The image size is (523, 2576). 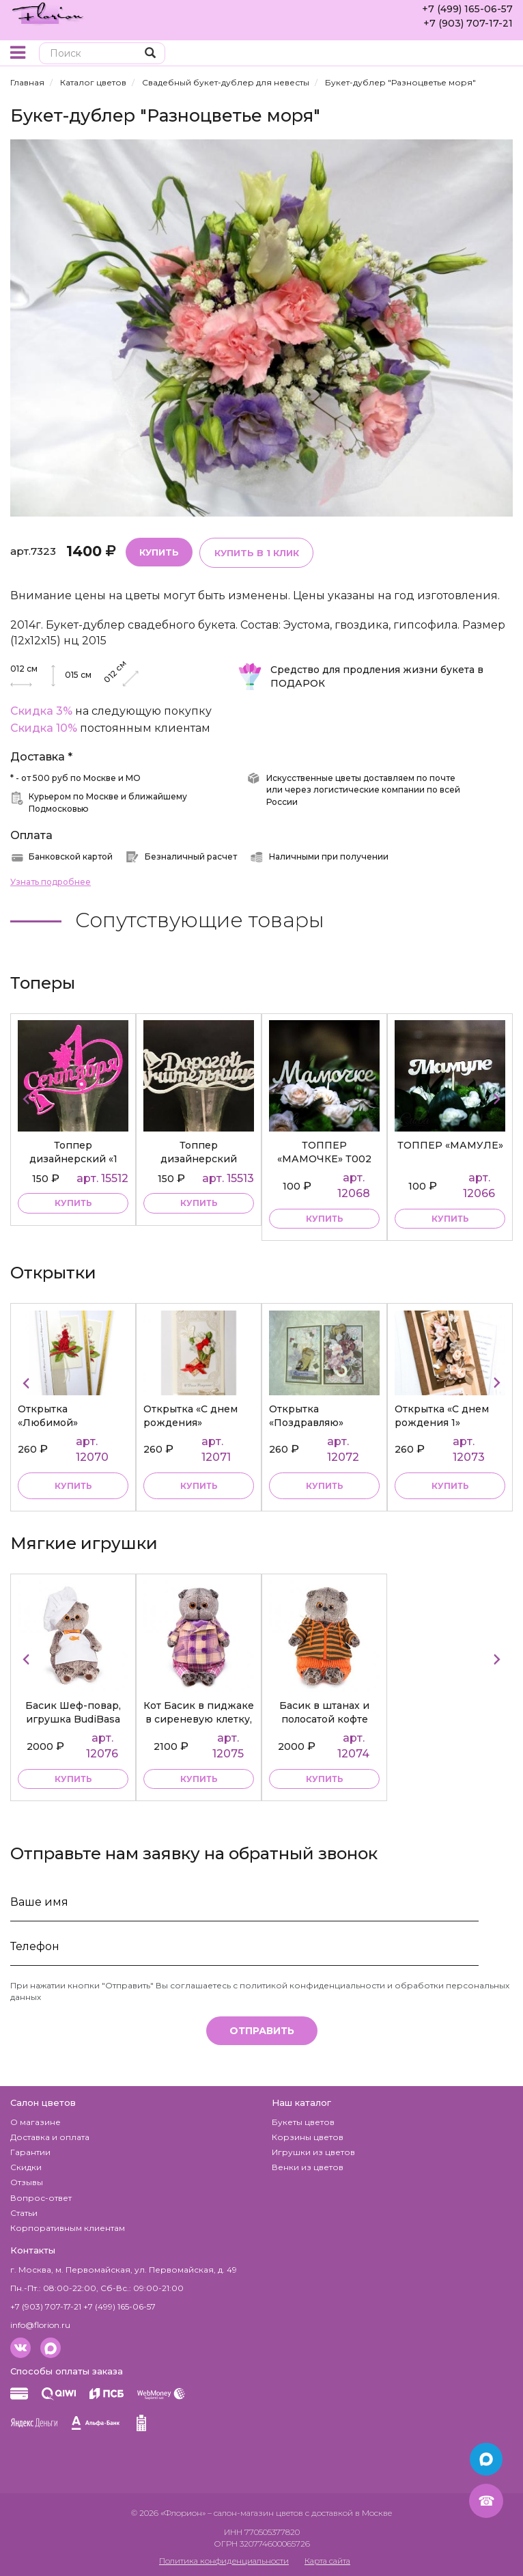 I want to click on Доставка и оплата, so click(x=49, y=2136).